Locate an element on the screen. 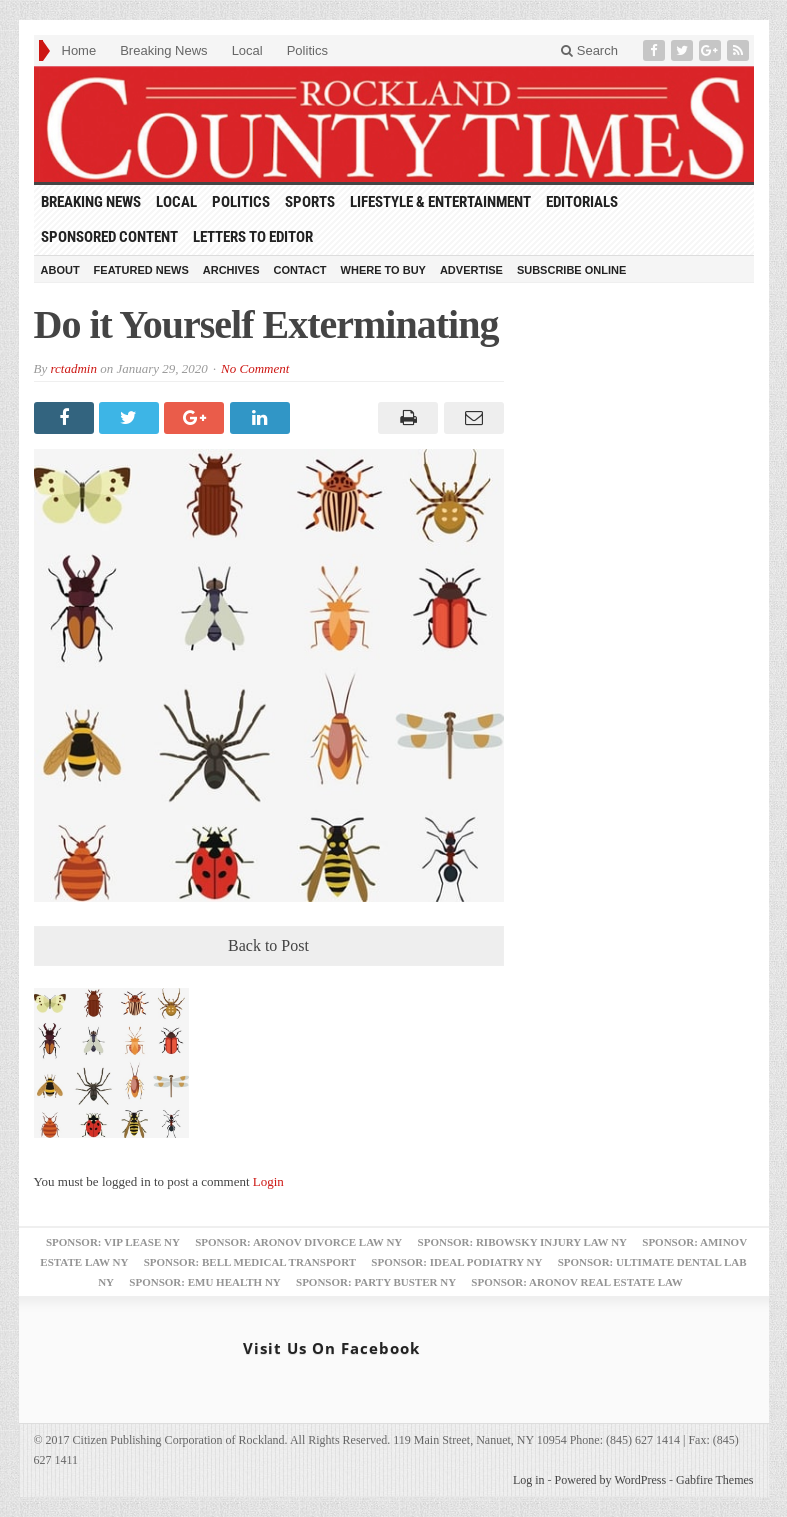 The height and width of the screenshot is (1517, 787). Subscribe Online is located at coordinates (571, 270).